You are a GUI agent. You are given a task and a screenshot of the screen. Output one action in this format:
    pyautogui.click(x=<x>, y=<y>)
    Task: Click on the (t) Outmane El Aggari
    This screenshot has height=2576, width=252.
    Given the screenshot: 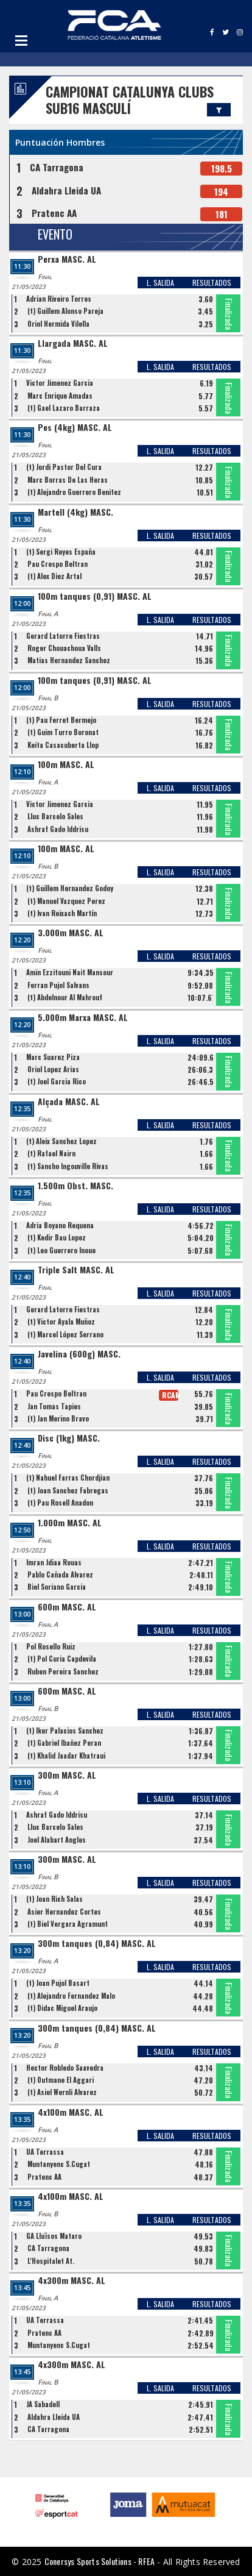 What is the action you would take?
    pyautogui.click(x=60, y=2080)
    